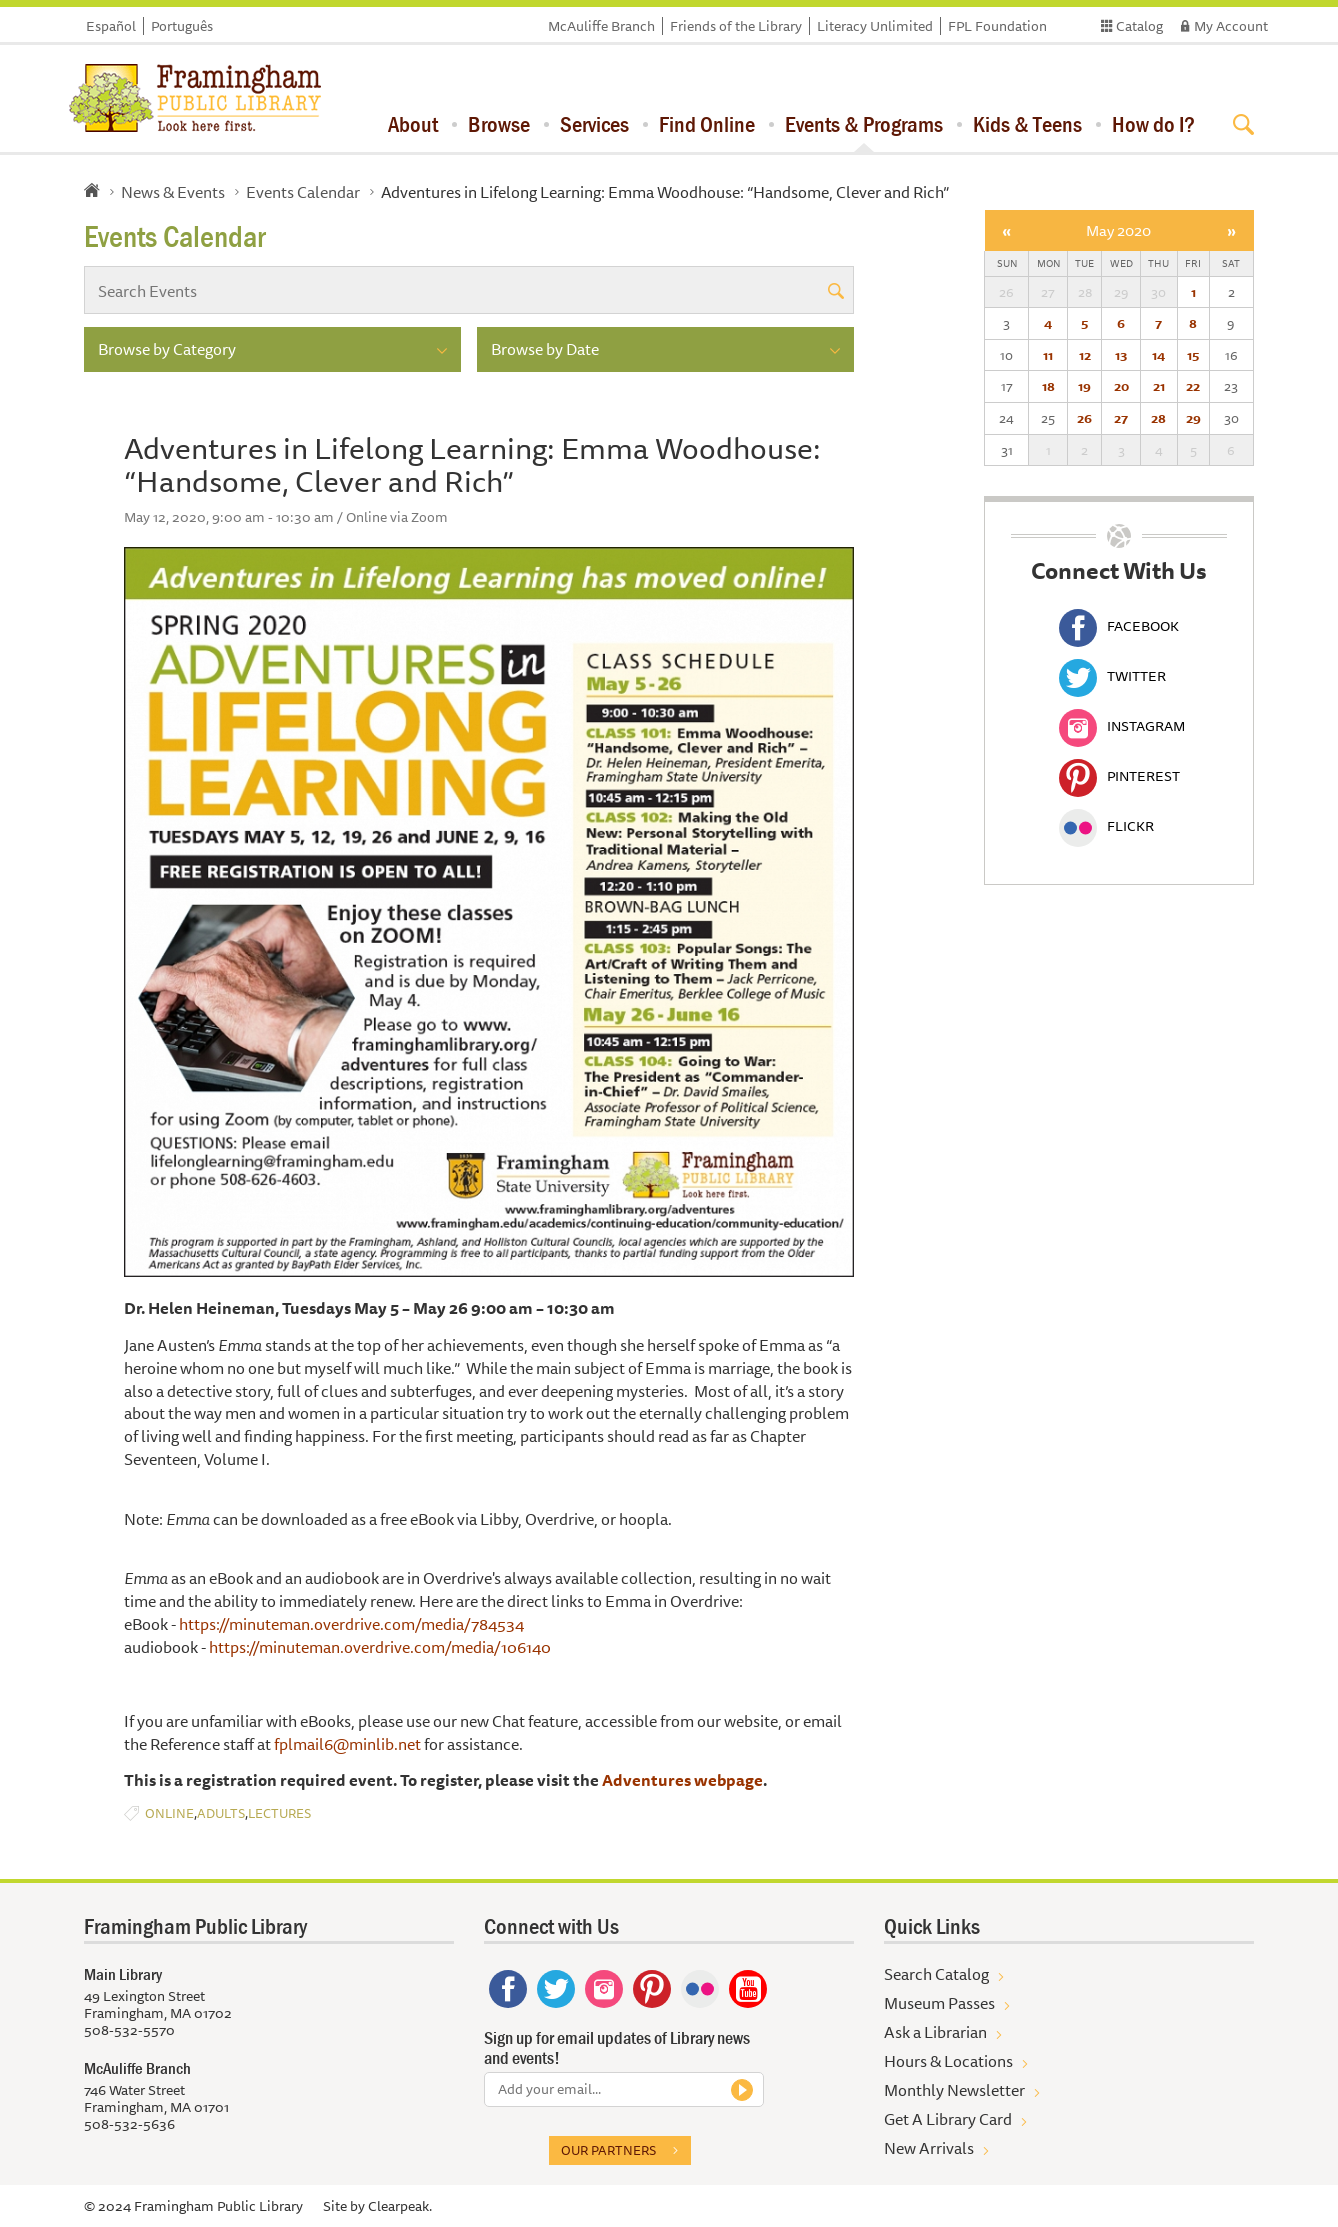 Image resolution: width=1338 pixels, height=2227 pixels. I want to click on May 2020, so click(1118, 230).